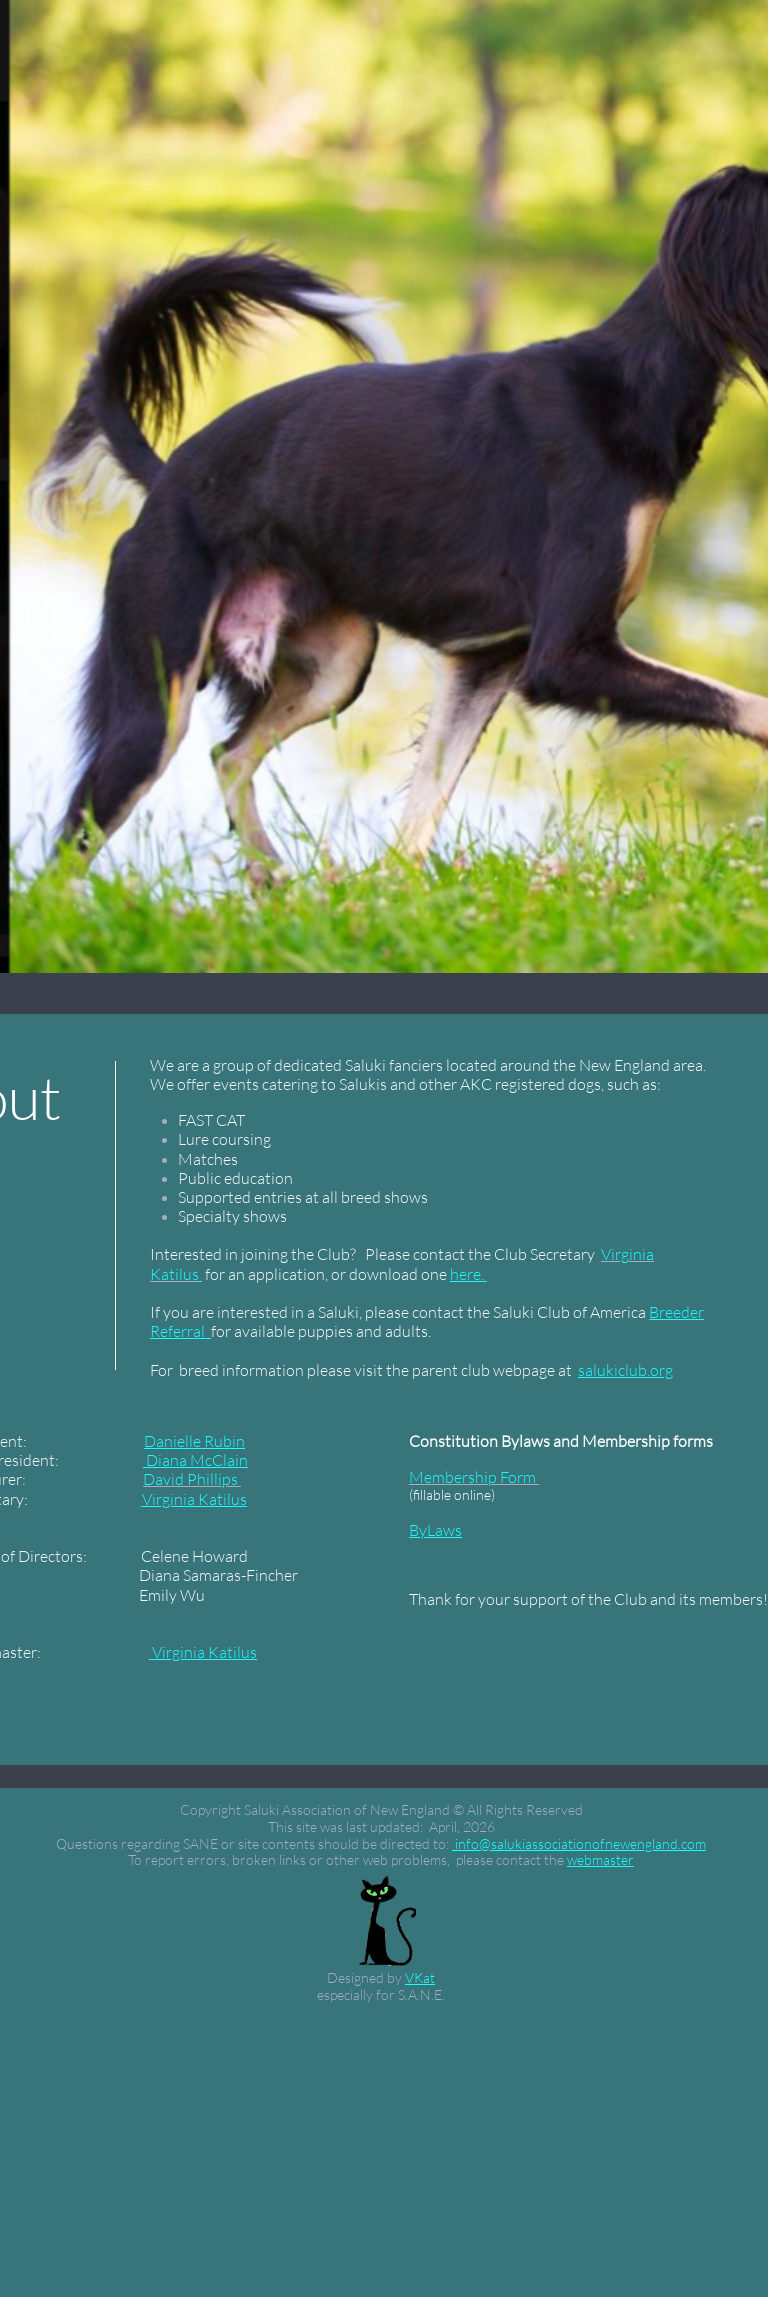  What do you see at coordinates (468, 1274) in the screenshot?
I see `here.` at bounding box center [468, 1274].